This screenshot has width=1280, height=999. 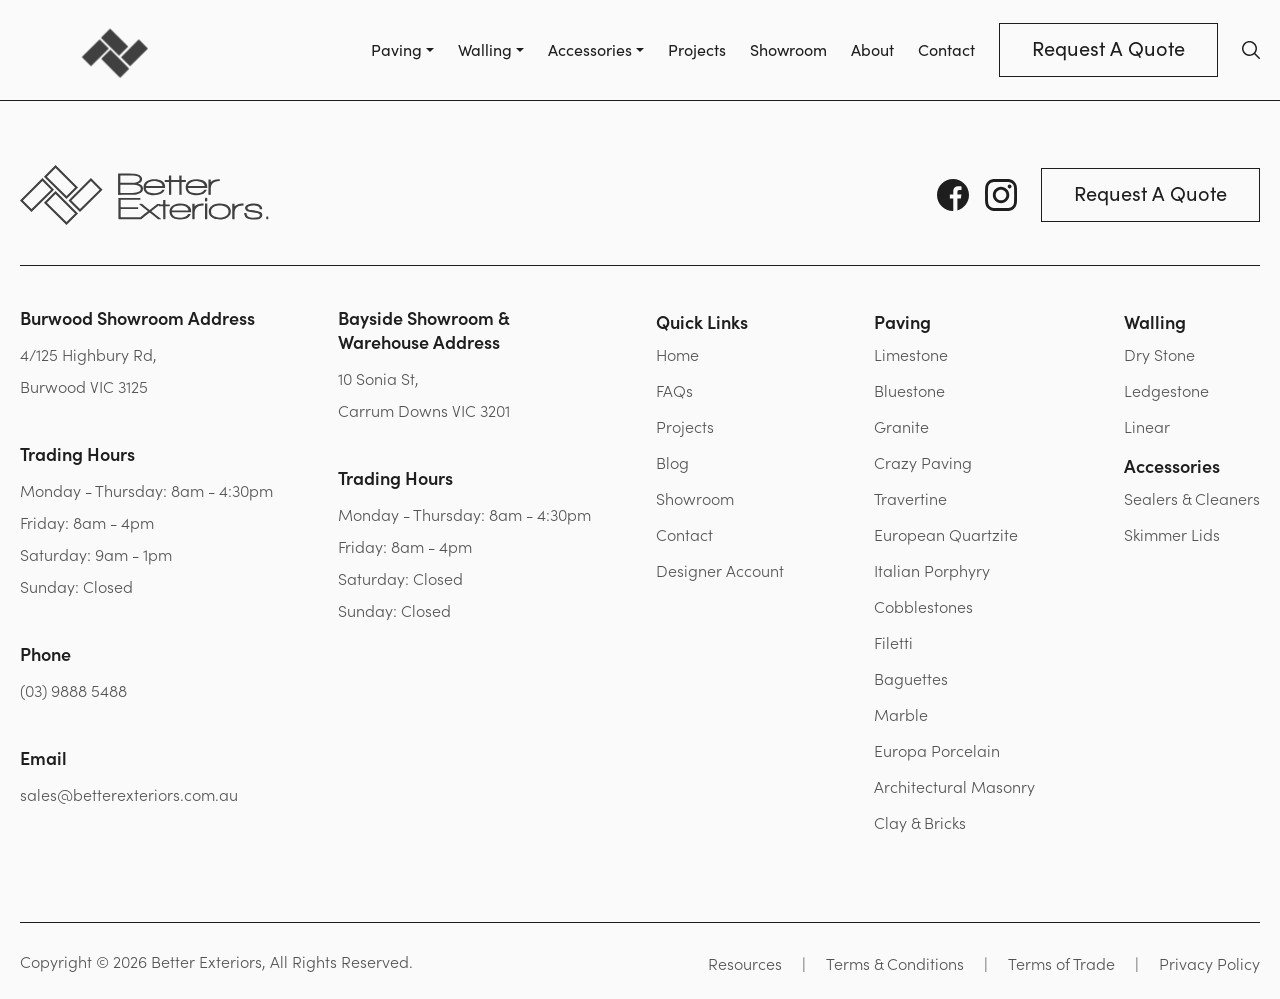 What do you see at coordinates (788, 49) in the screenshot?
I see `Showroom` at bounding box center [788, 49].